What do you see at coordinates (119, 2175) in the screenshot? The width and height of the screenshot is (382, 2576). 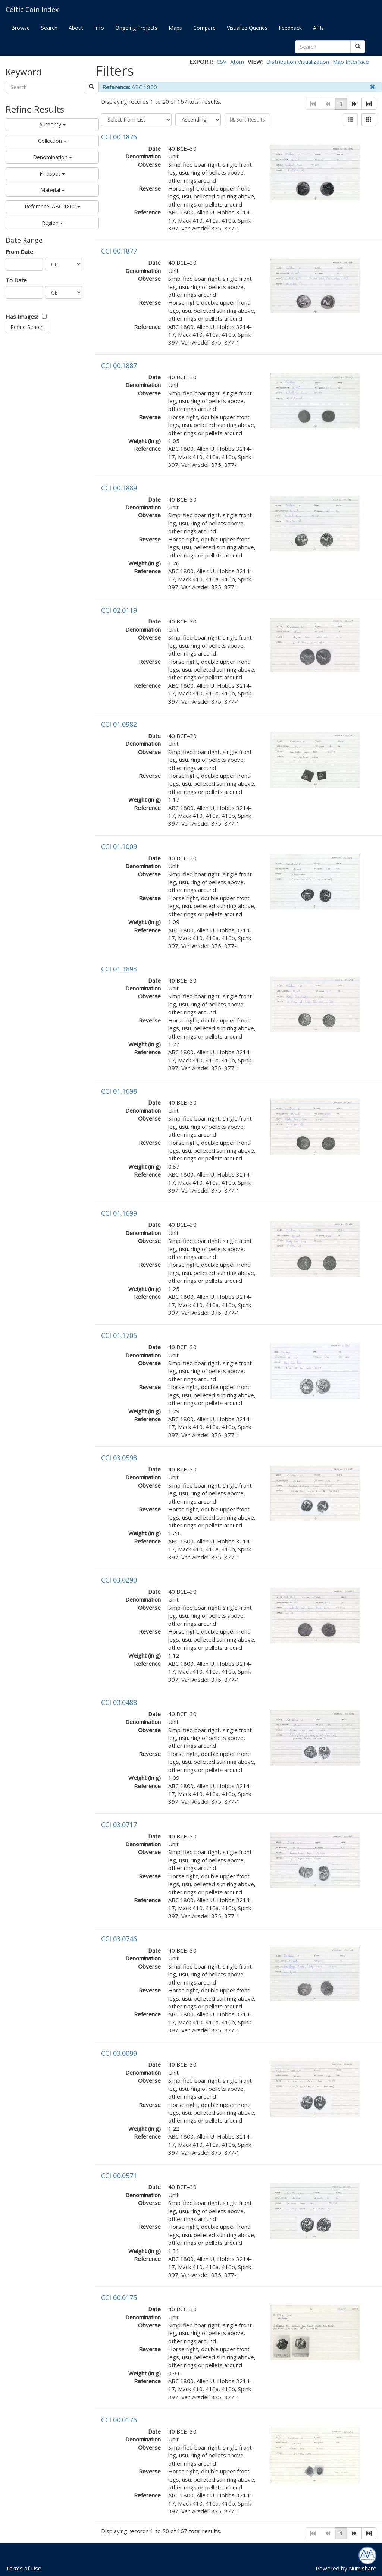 I see `CCI 00.0571` at bounding box center [119, 2175].